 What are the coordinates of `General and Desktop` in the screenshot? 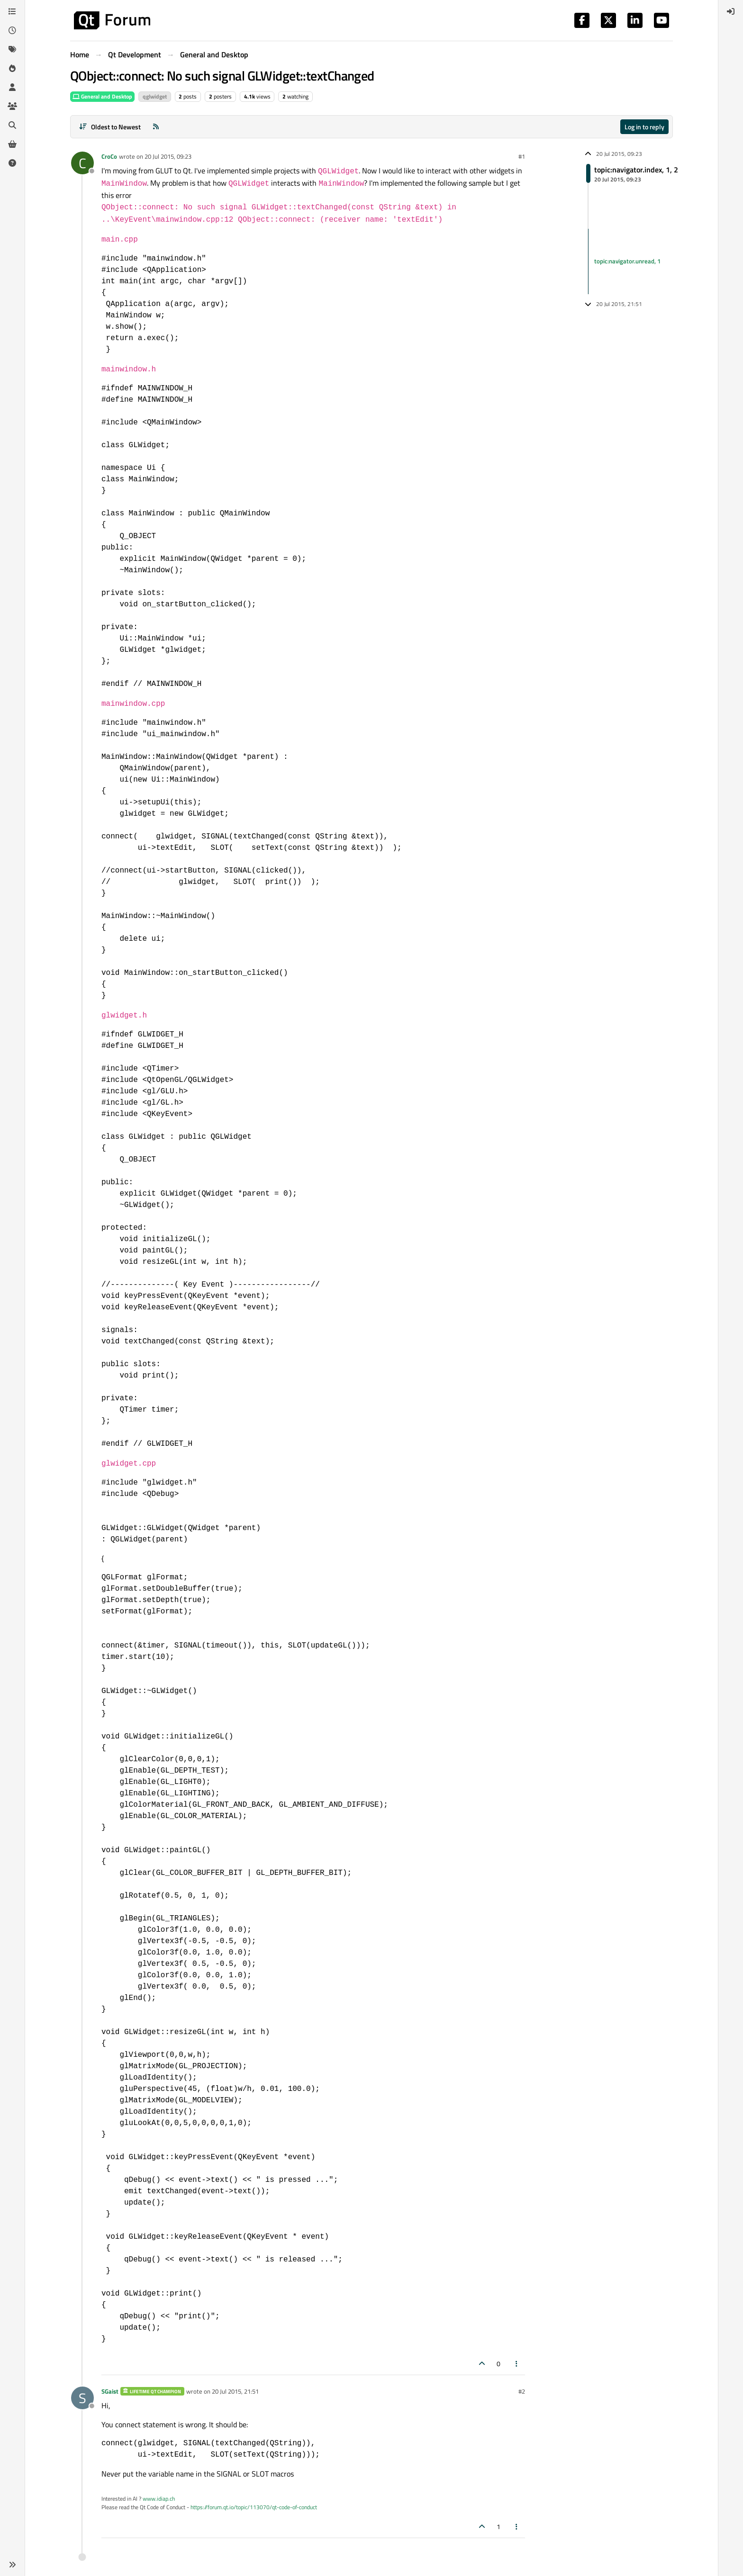 It's located at (102, 96).